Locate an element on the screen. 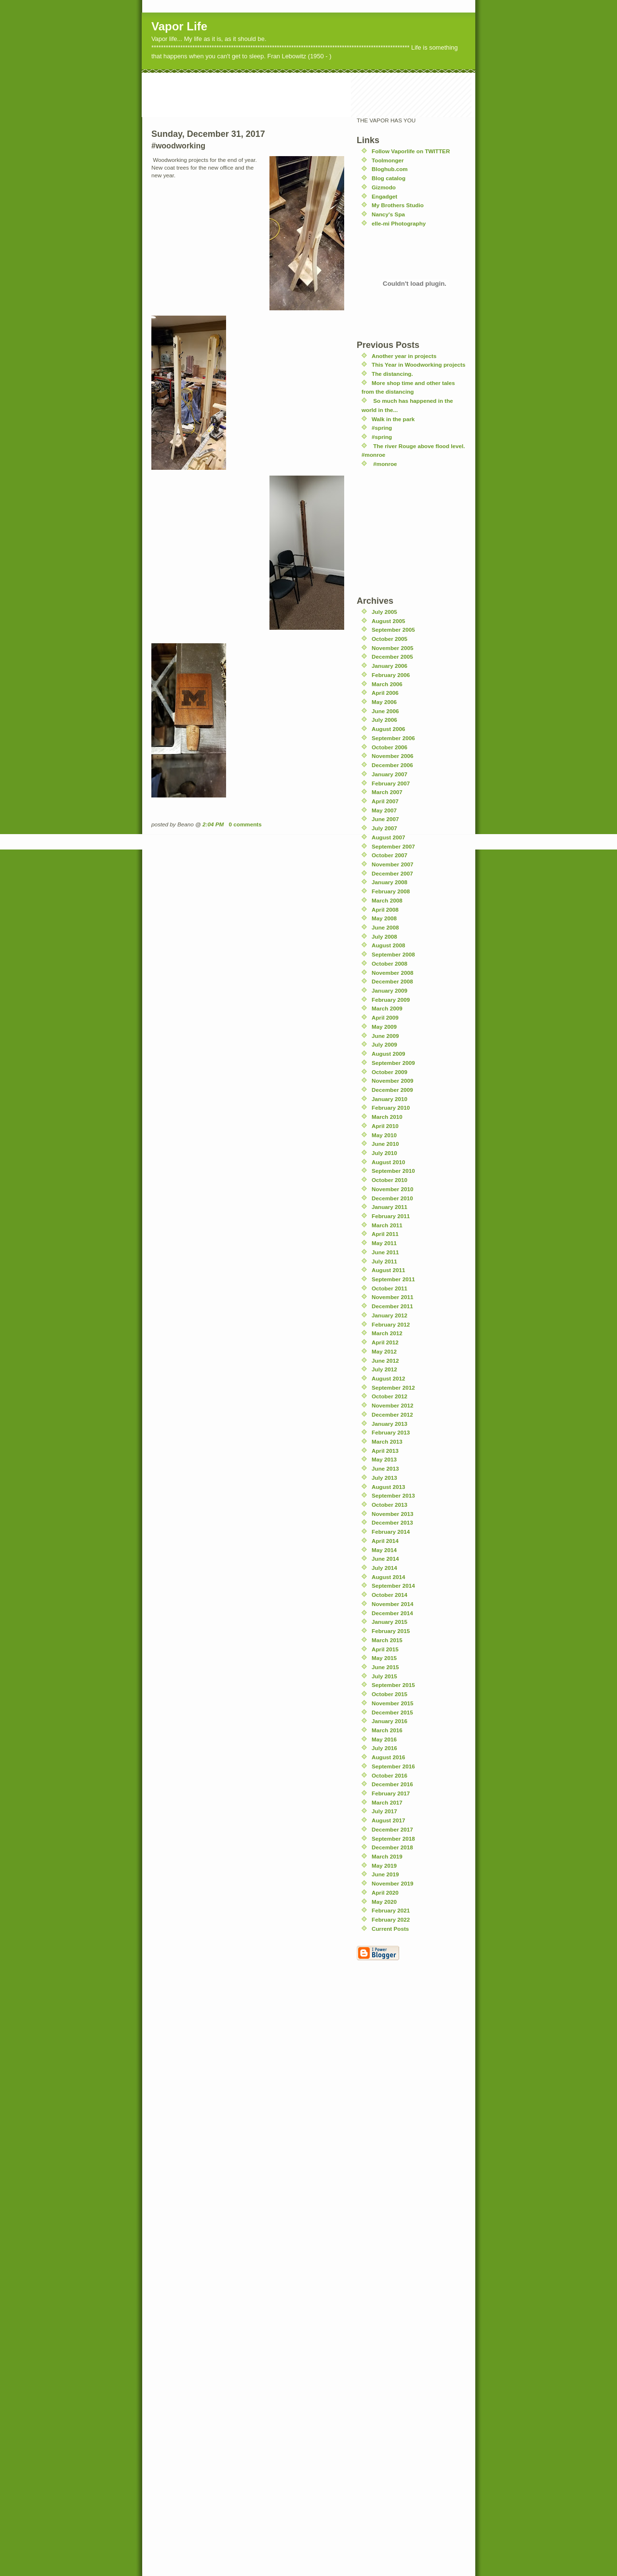 The image size is (617, 2576). March 2016 is located at coordinates (387, 1730).